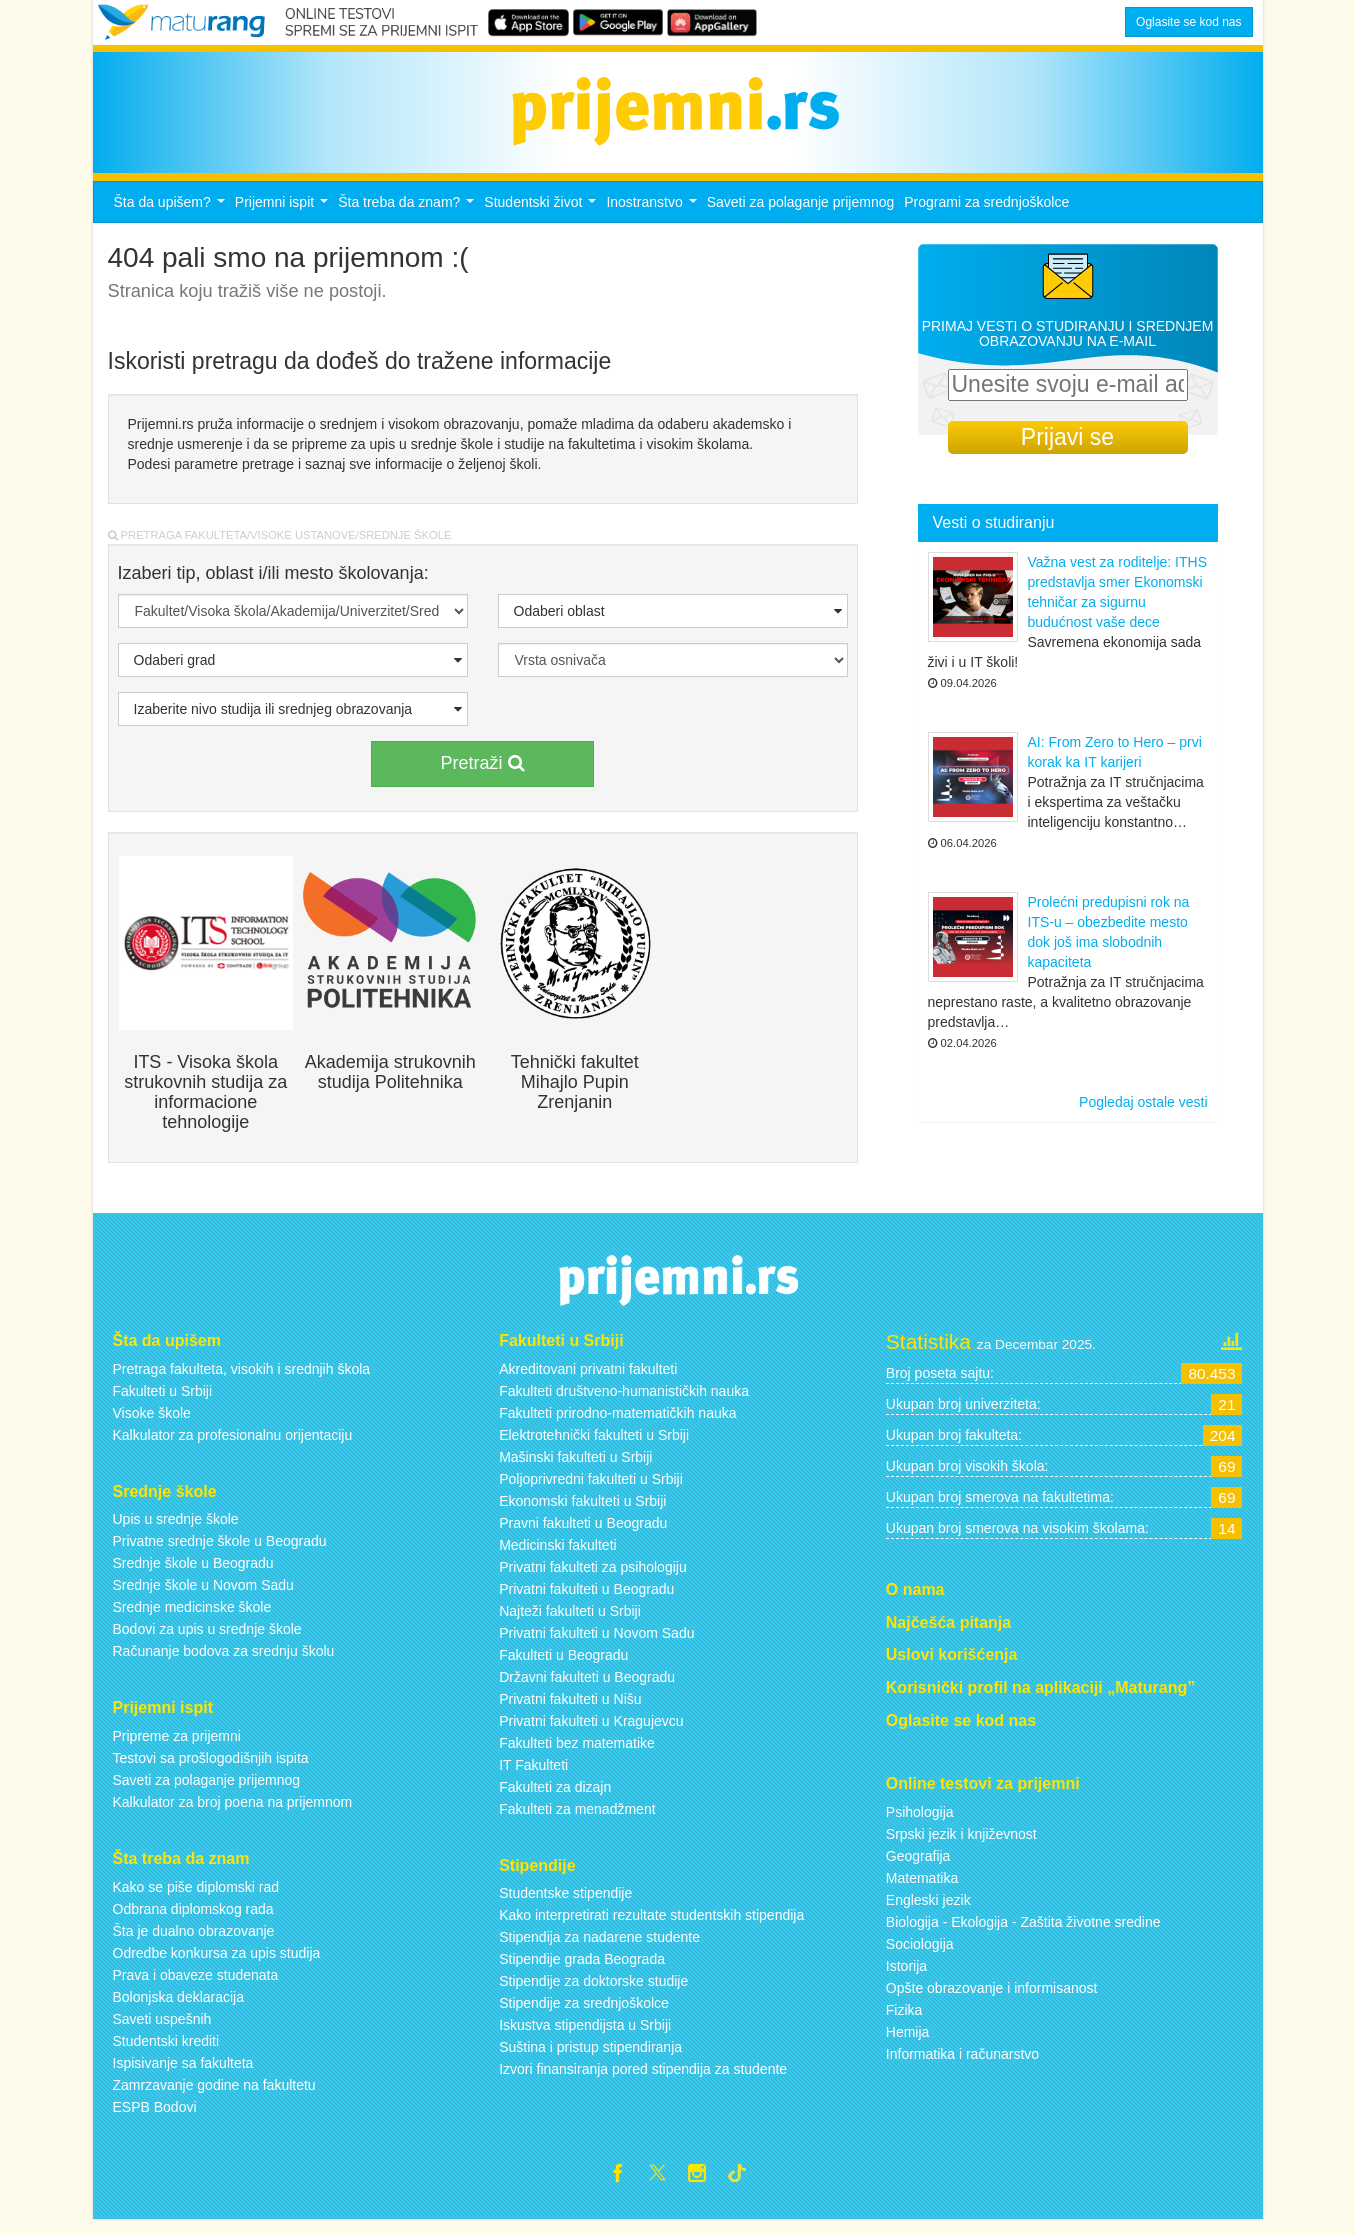  Describe the element at coordinates (577, 1820) in the screenshot. I see `Fakulteti za menadžment` at that location.